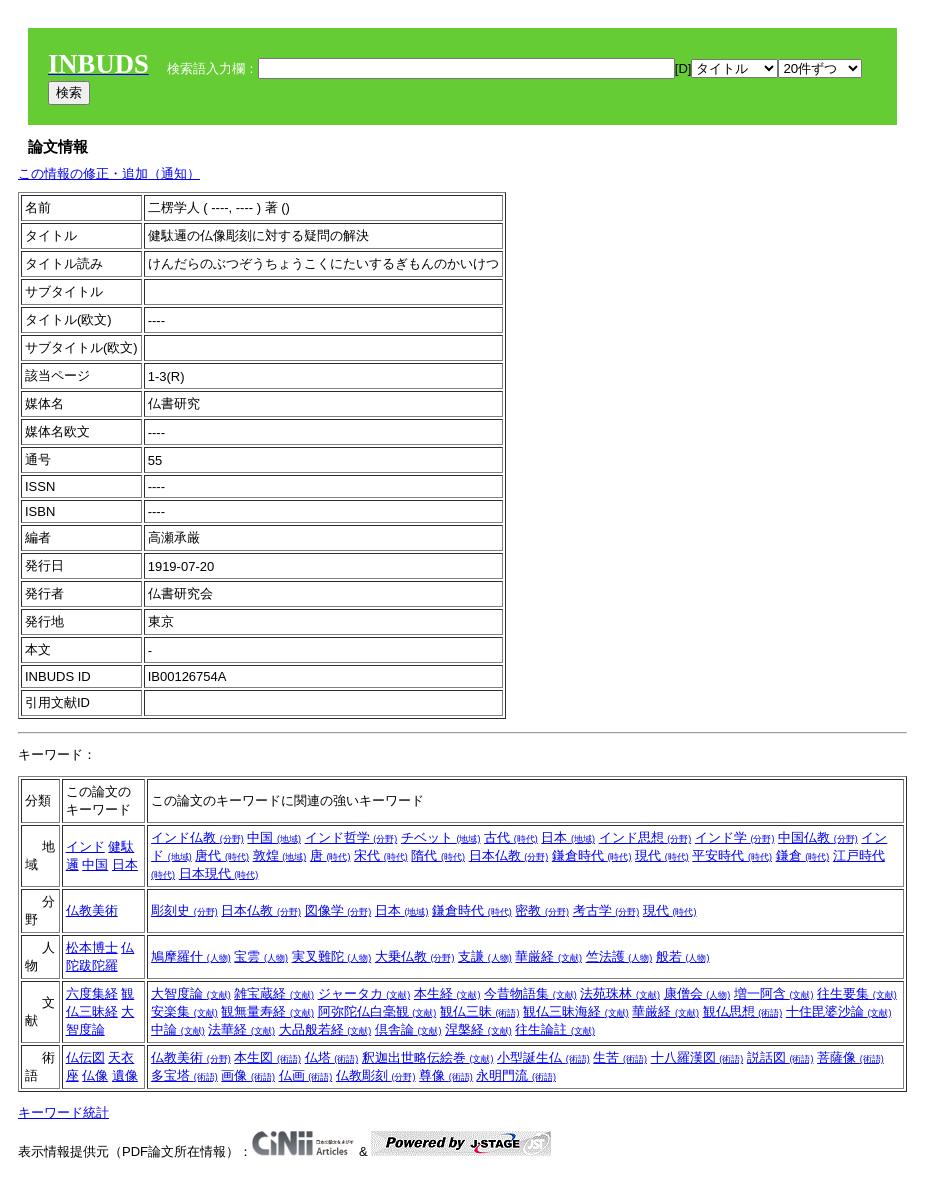 This screenshot has height=1178, width=925. I want to click on 日本仏教, so click(509, 855).